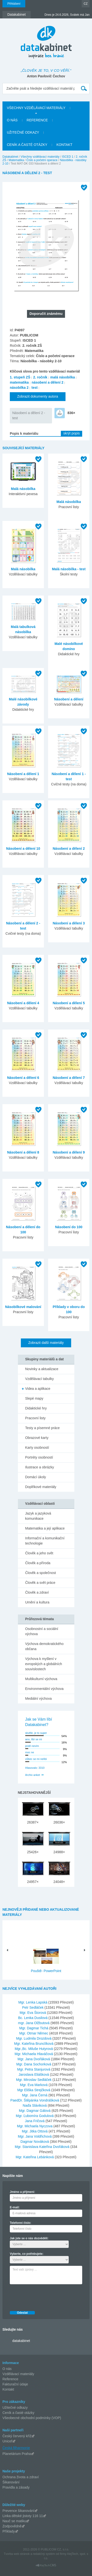 This screenshot has width=92, height=2576. Describe the element at coordinates (39, 1457) in the screenshot. I see `Portréty osobností` at that location.